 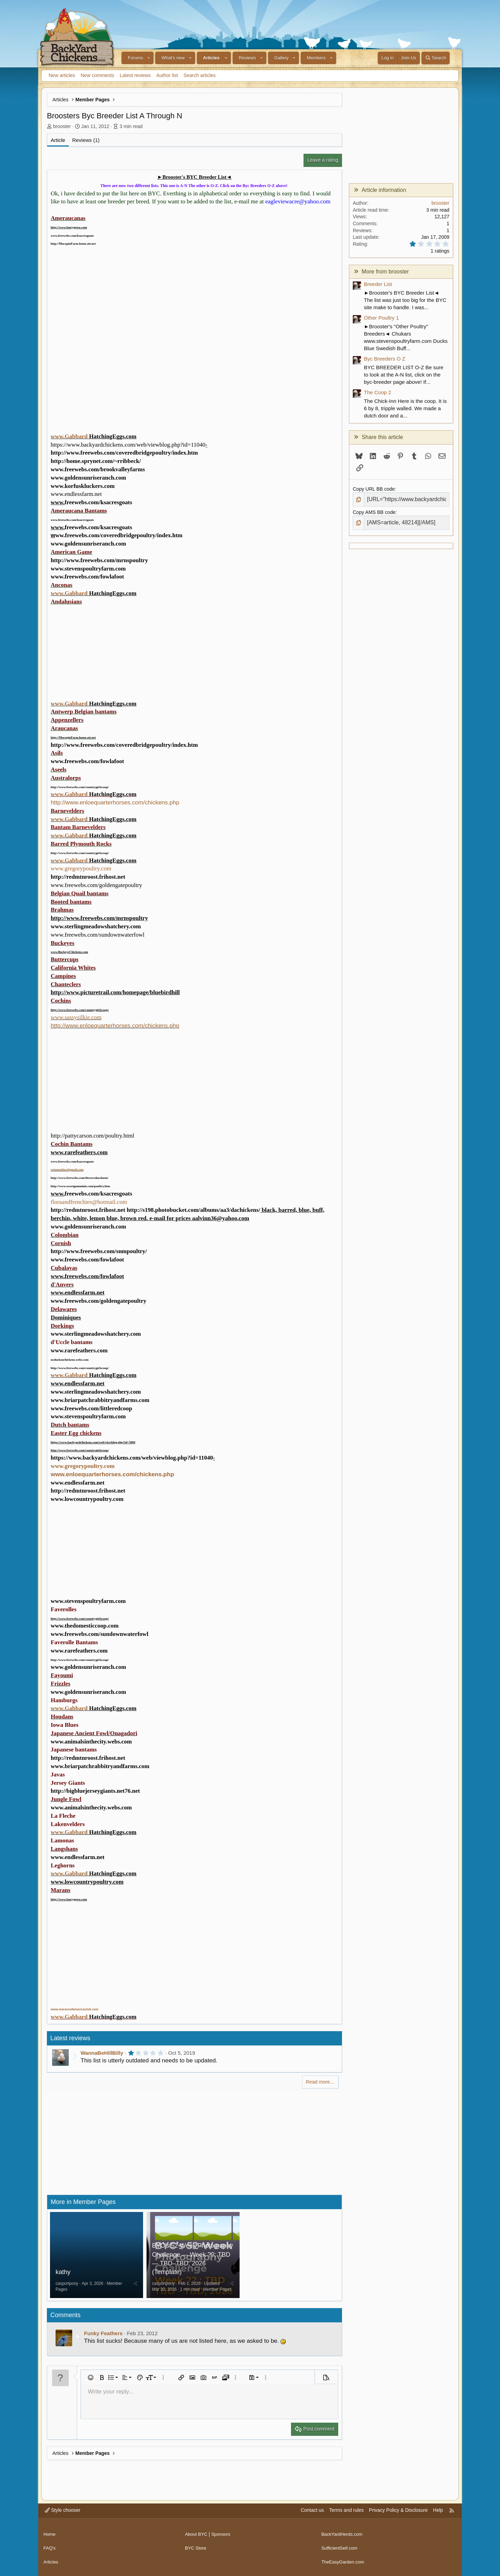 I want to click on More in Member Pages, so click(x=83, y=2201).